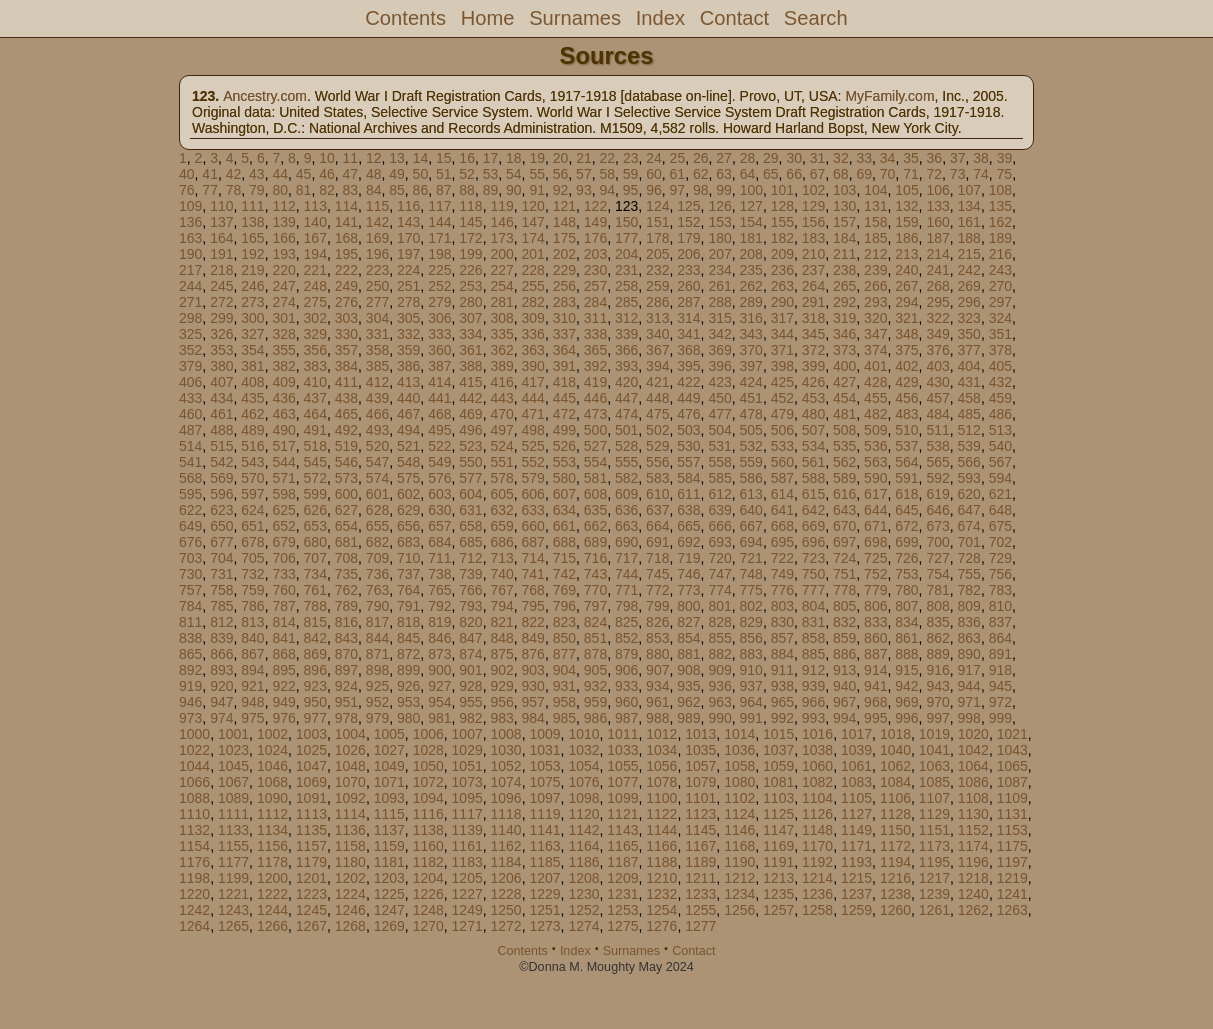 The height and width of the screenshot is (1029, 1213). What do you see at coordinates (937, 222) in the screenshot?
I see `160` at bounding box center [937, 222].